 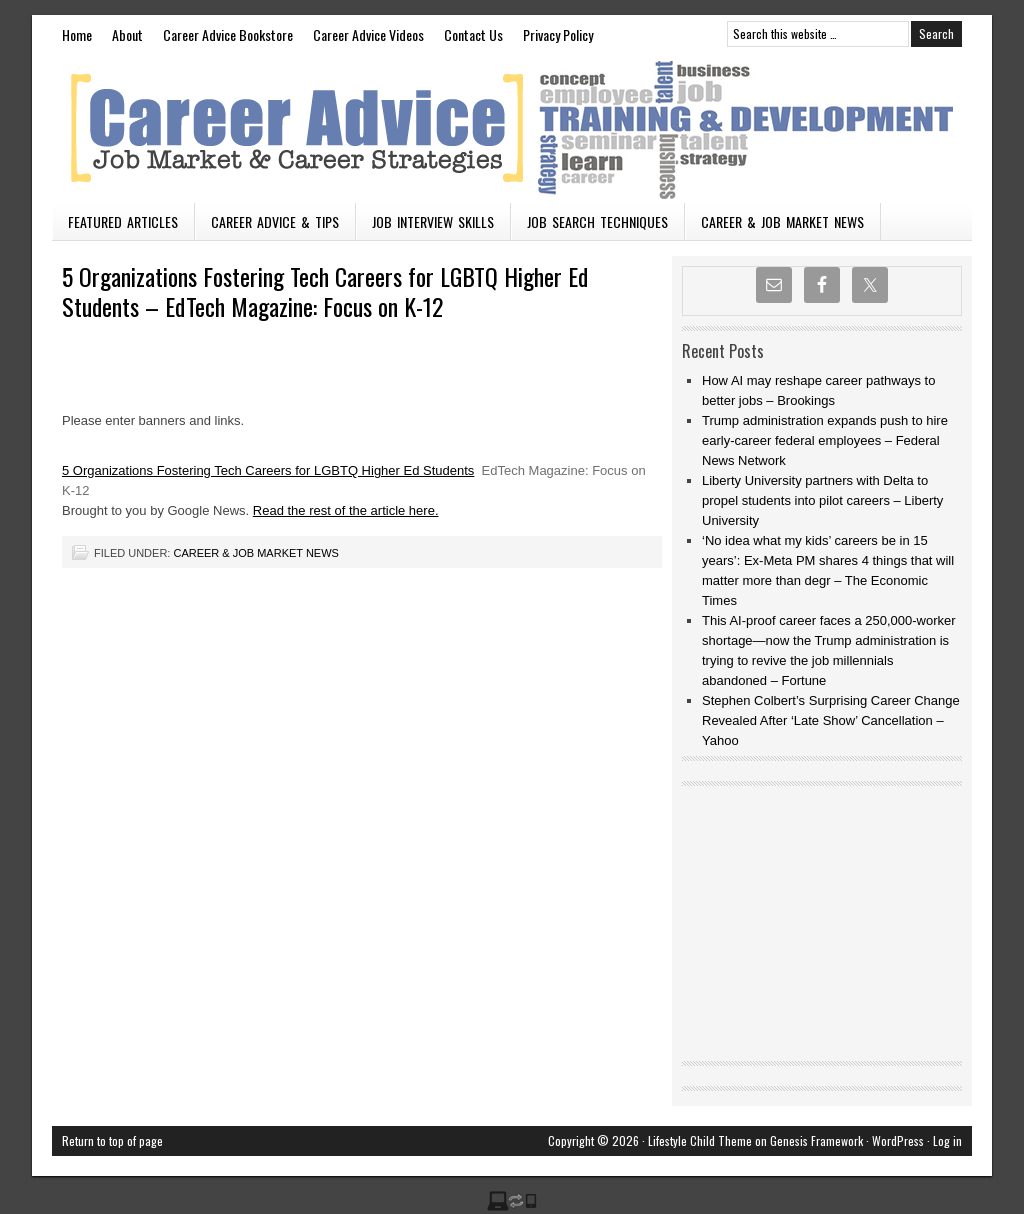 What do you see at coordinates (512, 128) in the screenshot?
I see `Vacancies n Careers` at bounding box center [512, 128].